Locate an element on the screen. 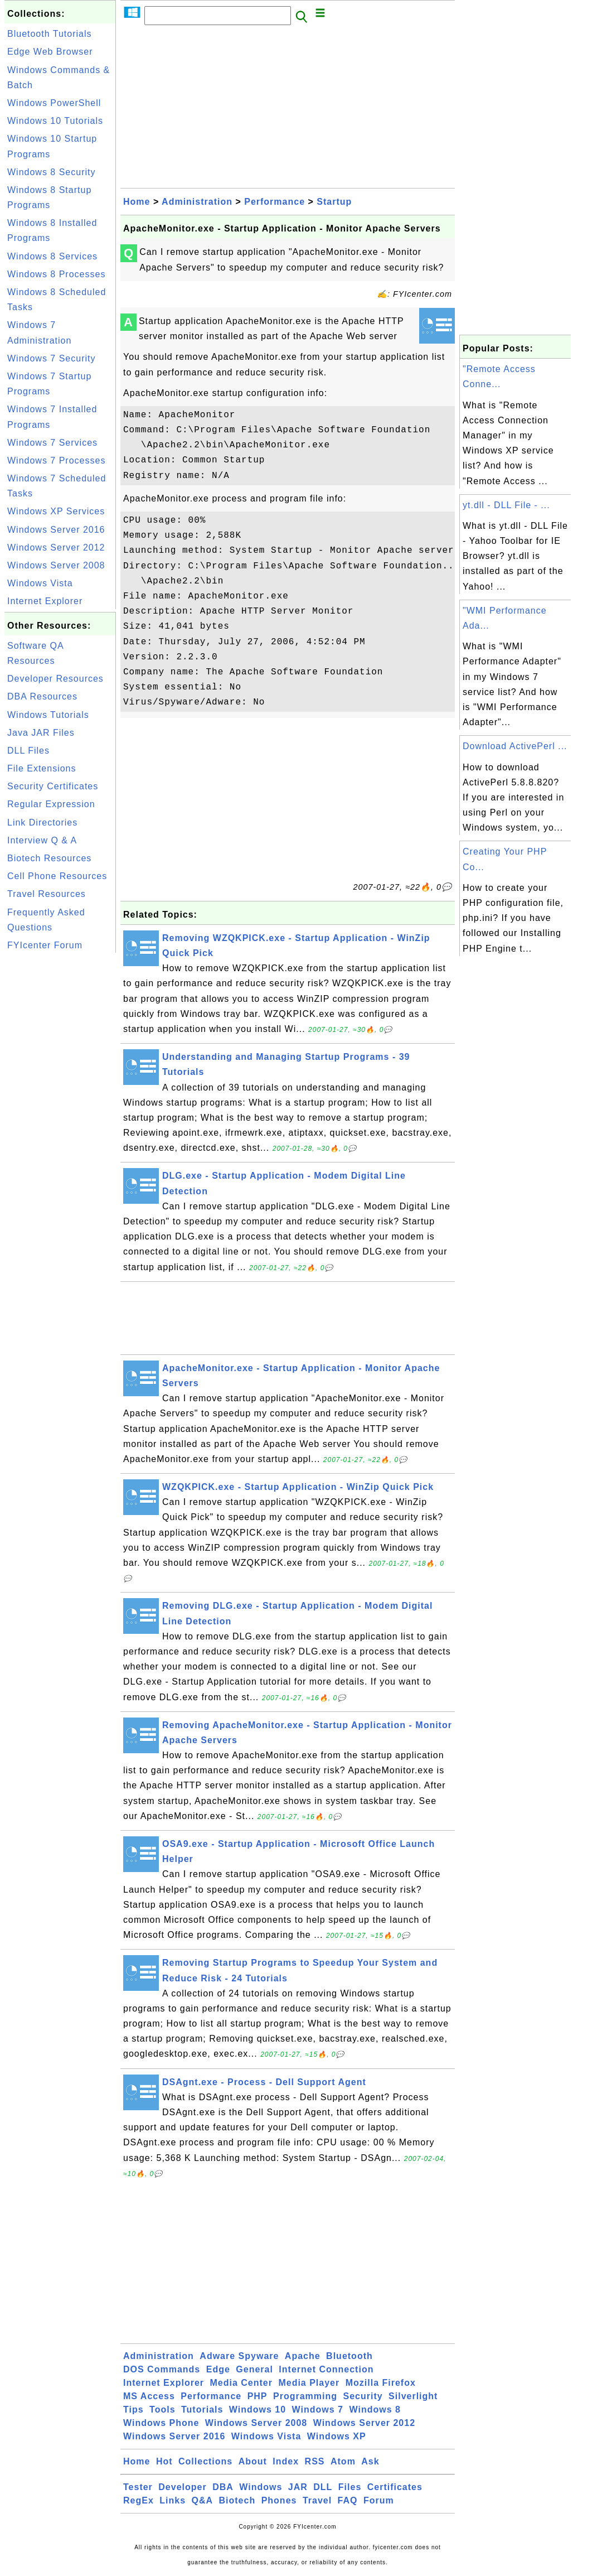 The width and height of the screenshot is (607, 2576). Bluetooth is located at coordinates (349, 2356).